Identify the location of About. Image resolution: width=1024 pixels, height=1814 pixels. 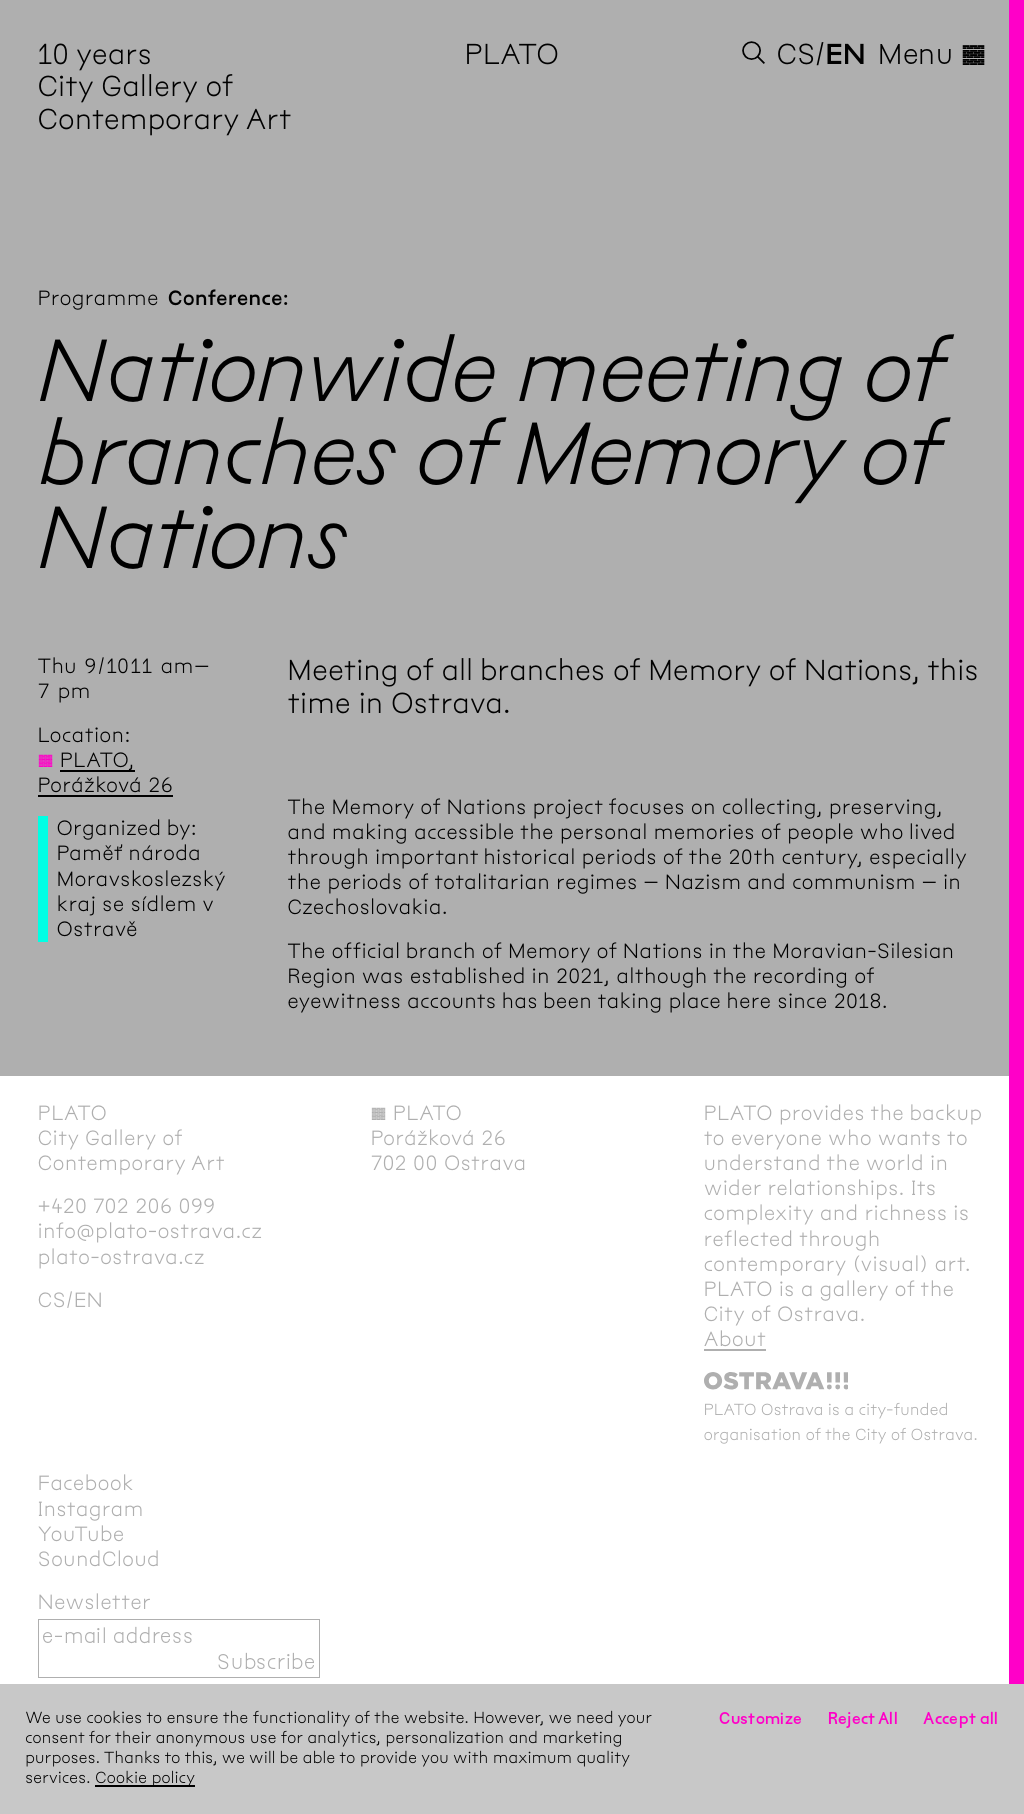
(735, 1339).